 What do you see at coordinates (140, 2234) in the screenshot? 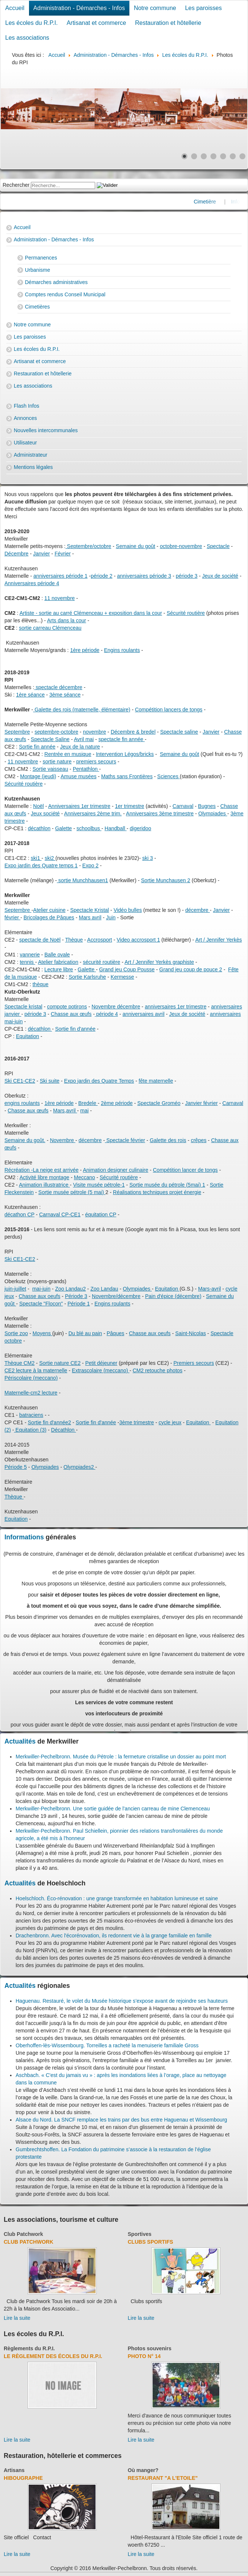
I see `Sportives` at bounding box center [140, 2234].